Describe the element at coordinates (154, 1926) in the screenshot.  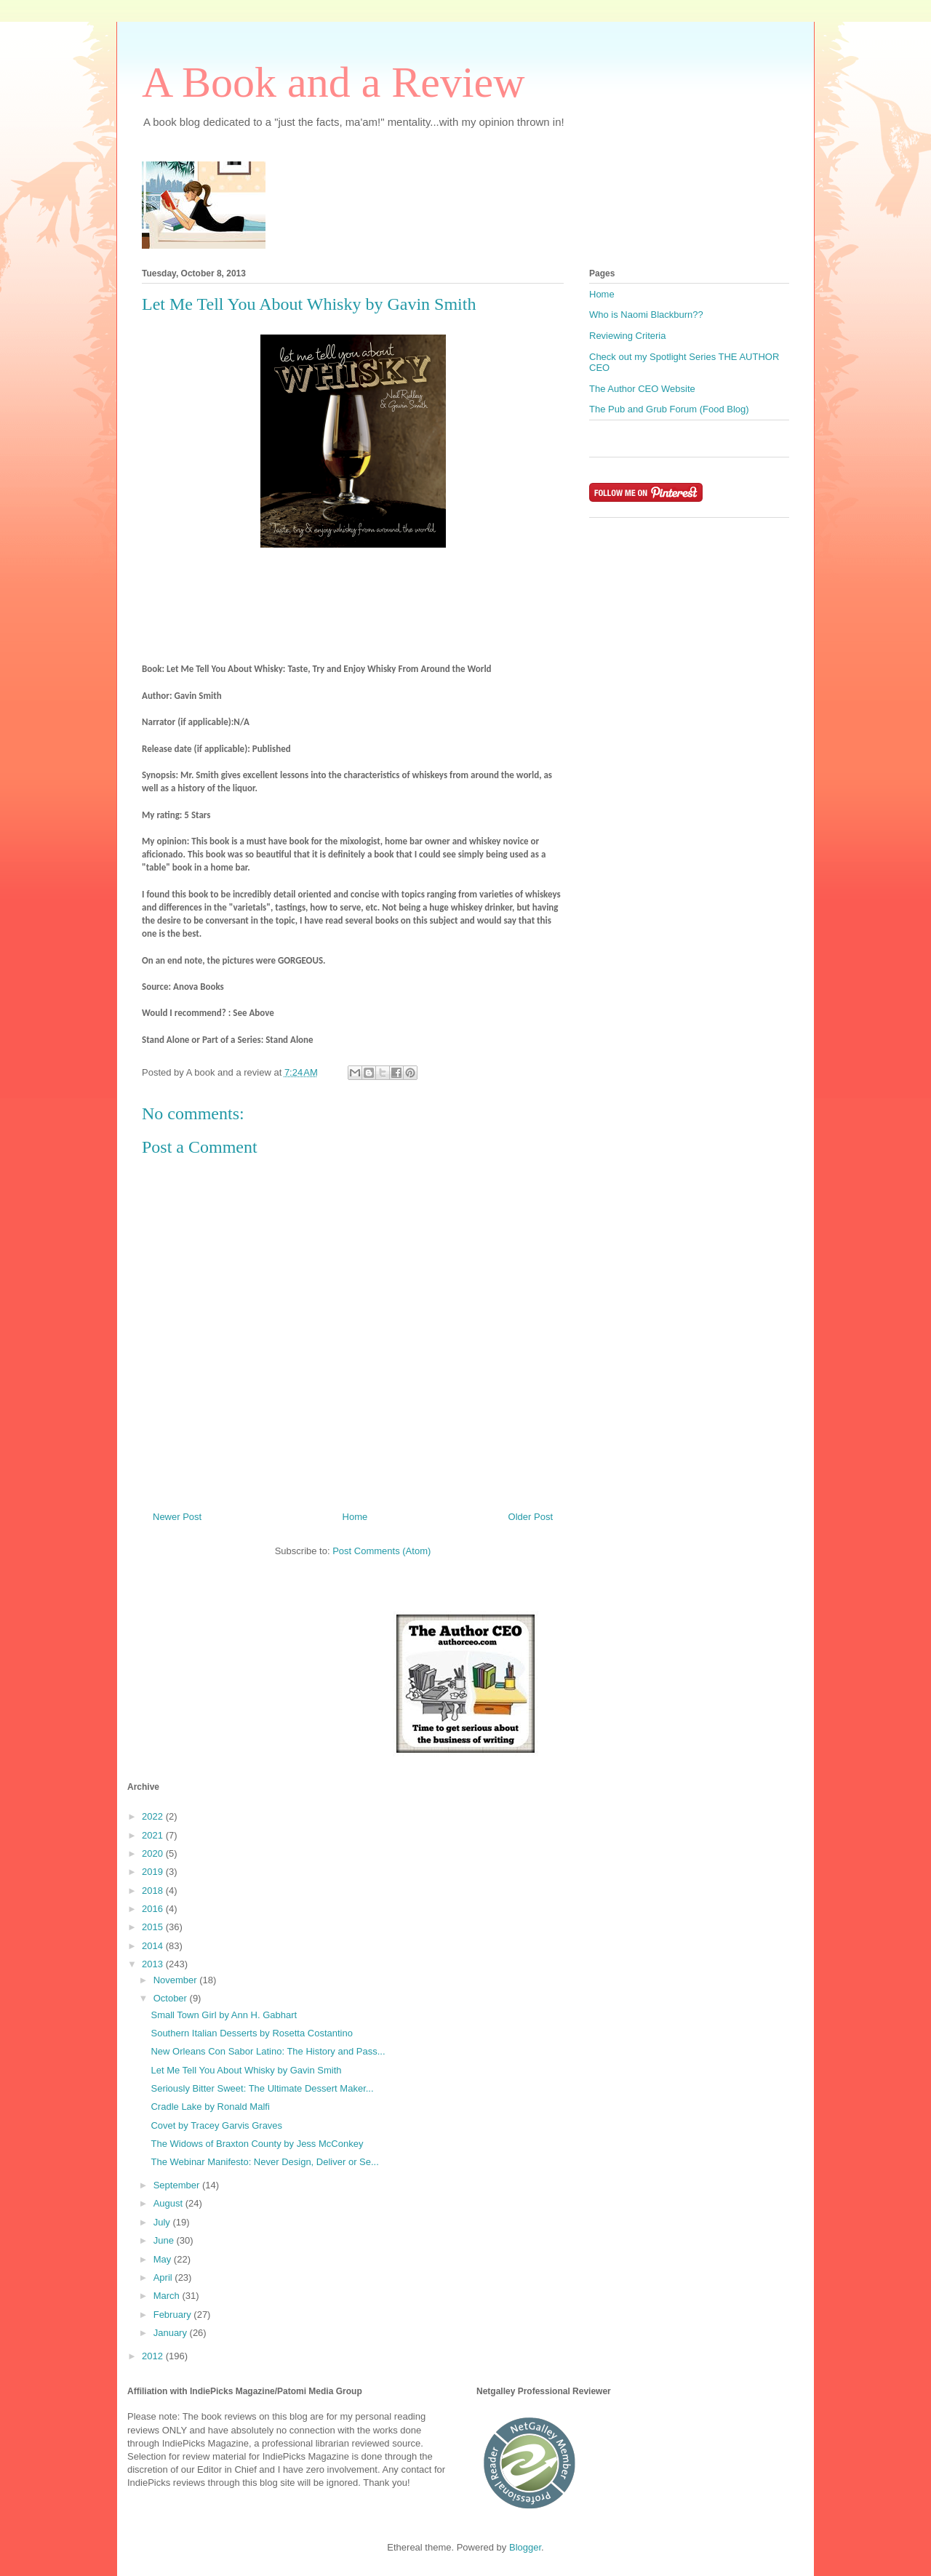
I see `2015` at that location.